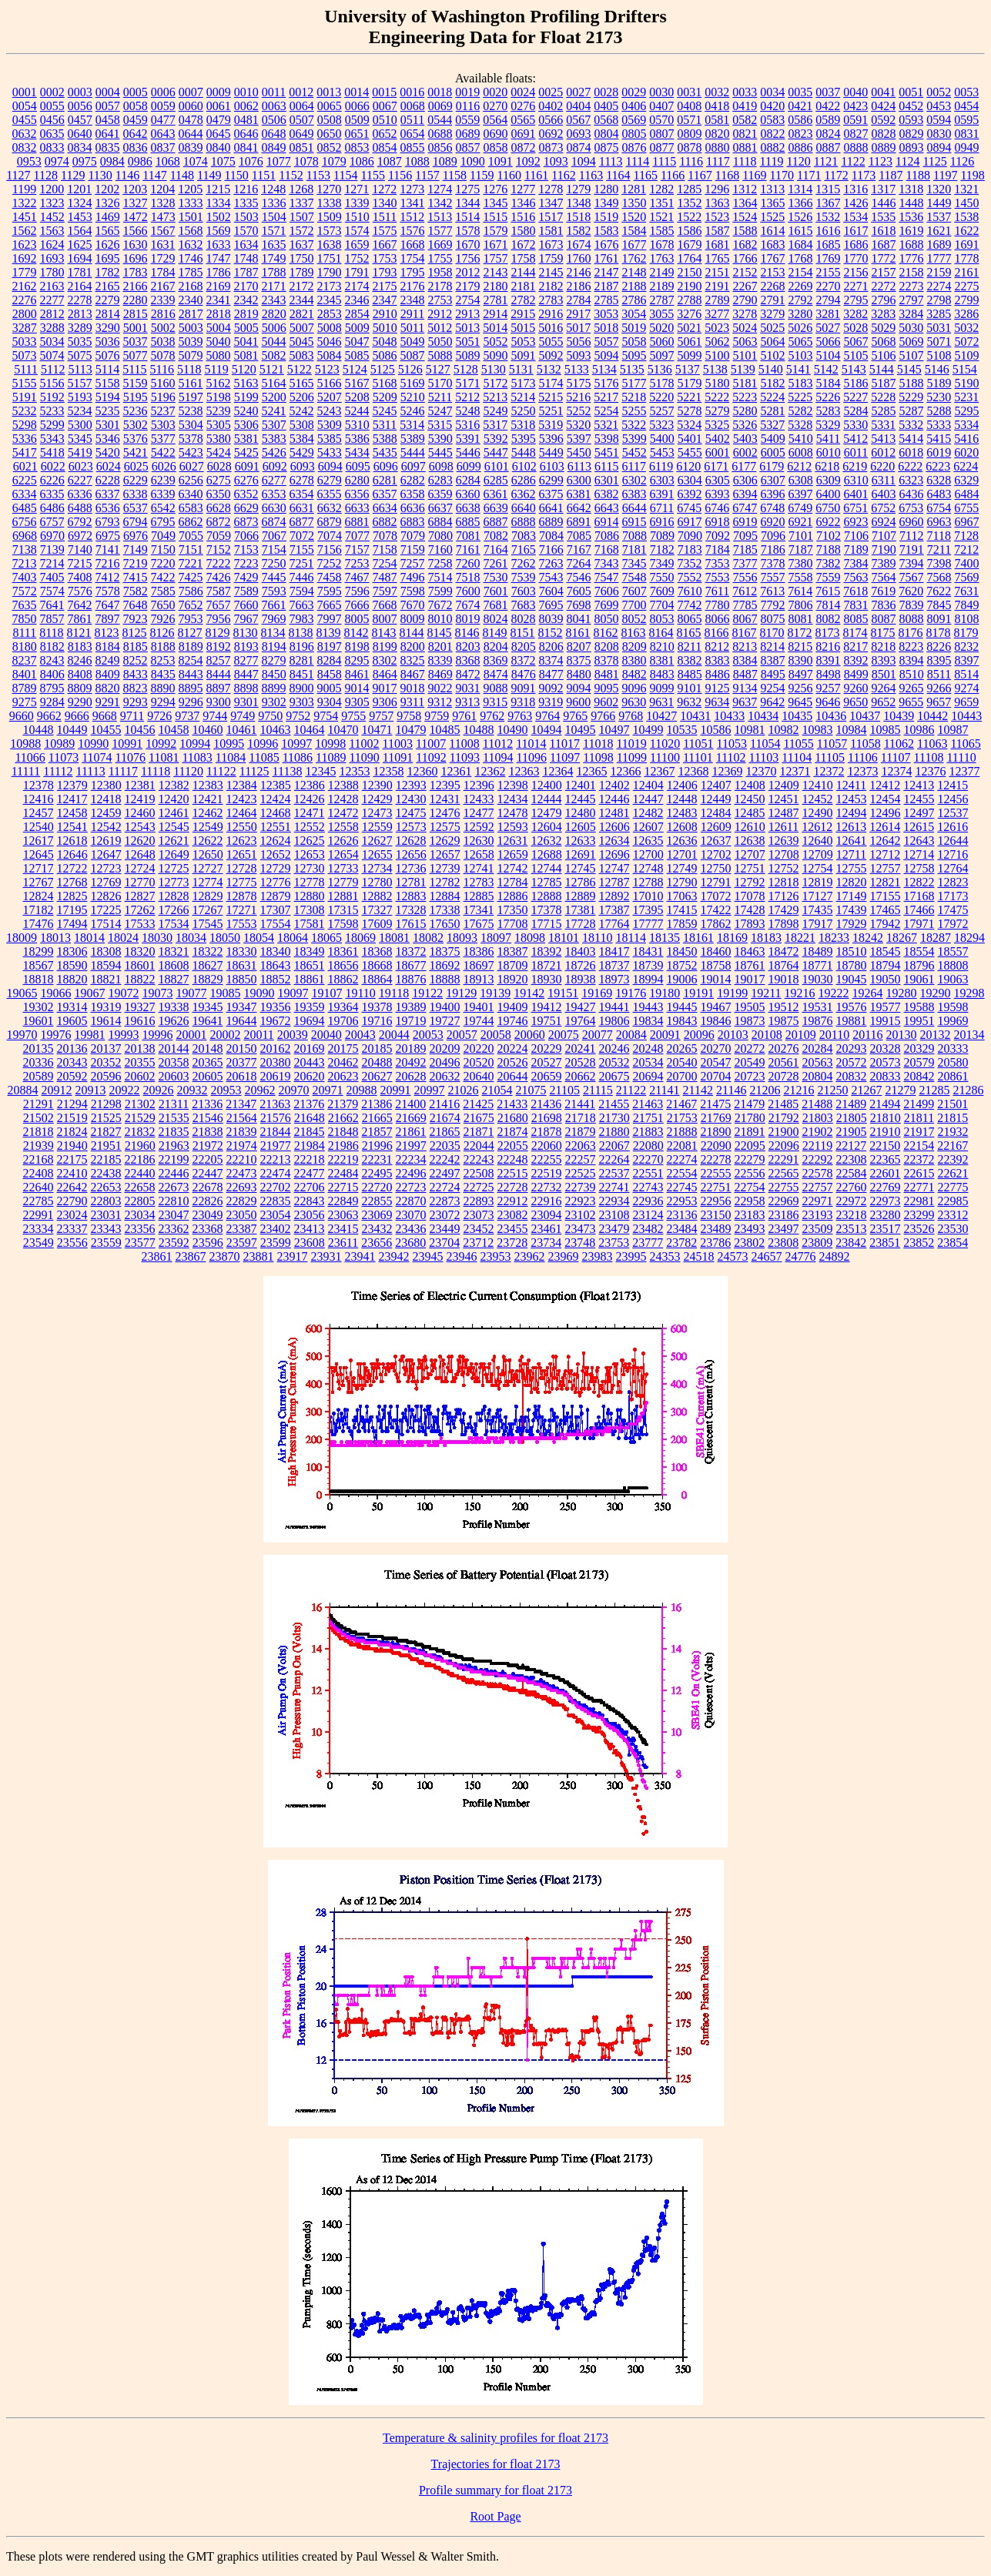 The image size is (991, 2576). Describe the element at coordinates (174, 1103) in the screenshot. I see `21311` at that location.